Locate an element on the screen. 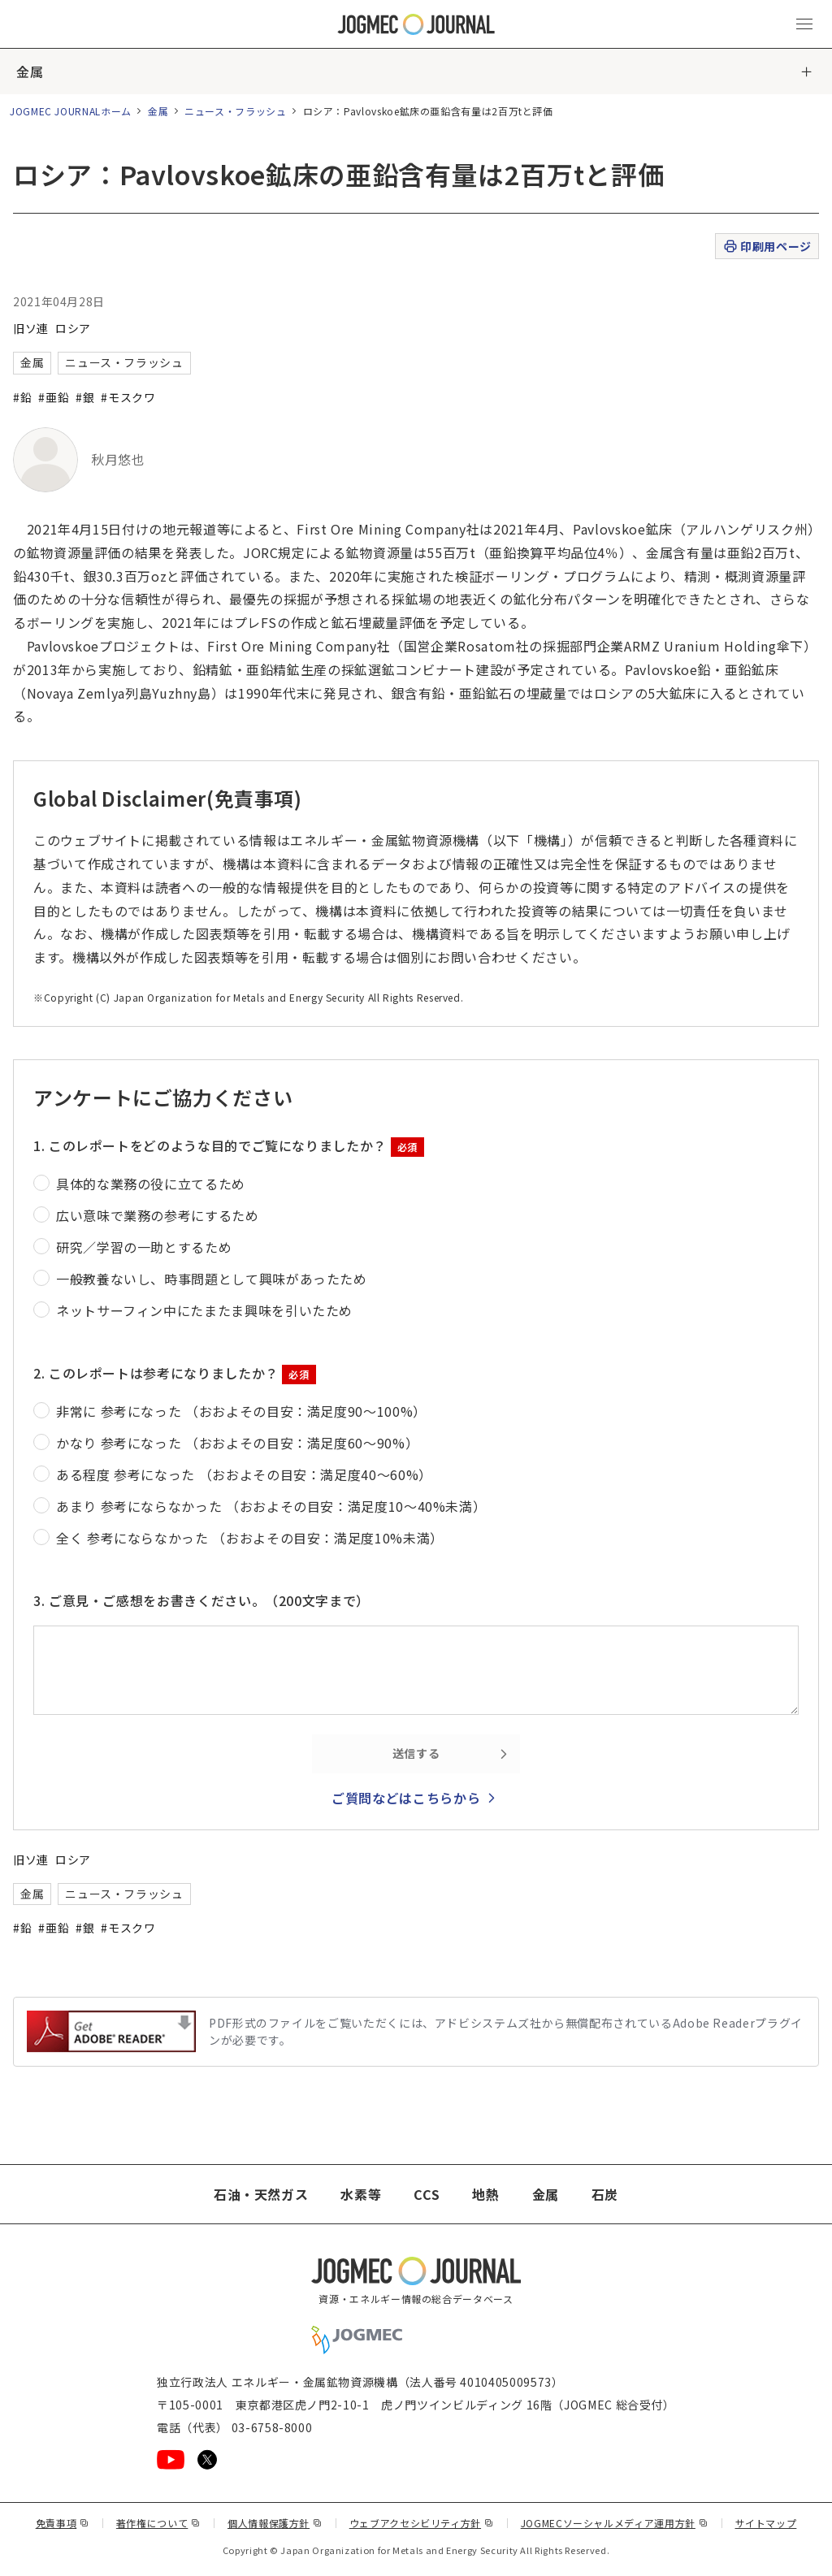  石炭 is located at coordinates (605, 2194).